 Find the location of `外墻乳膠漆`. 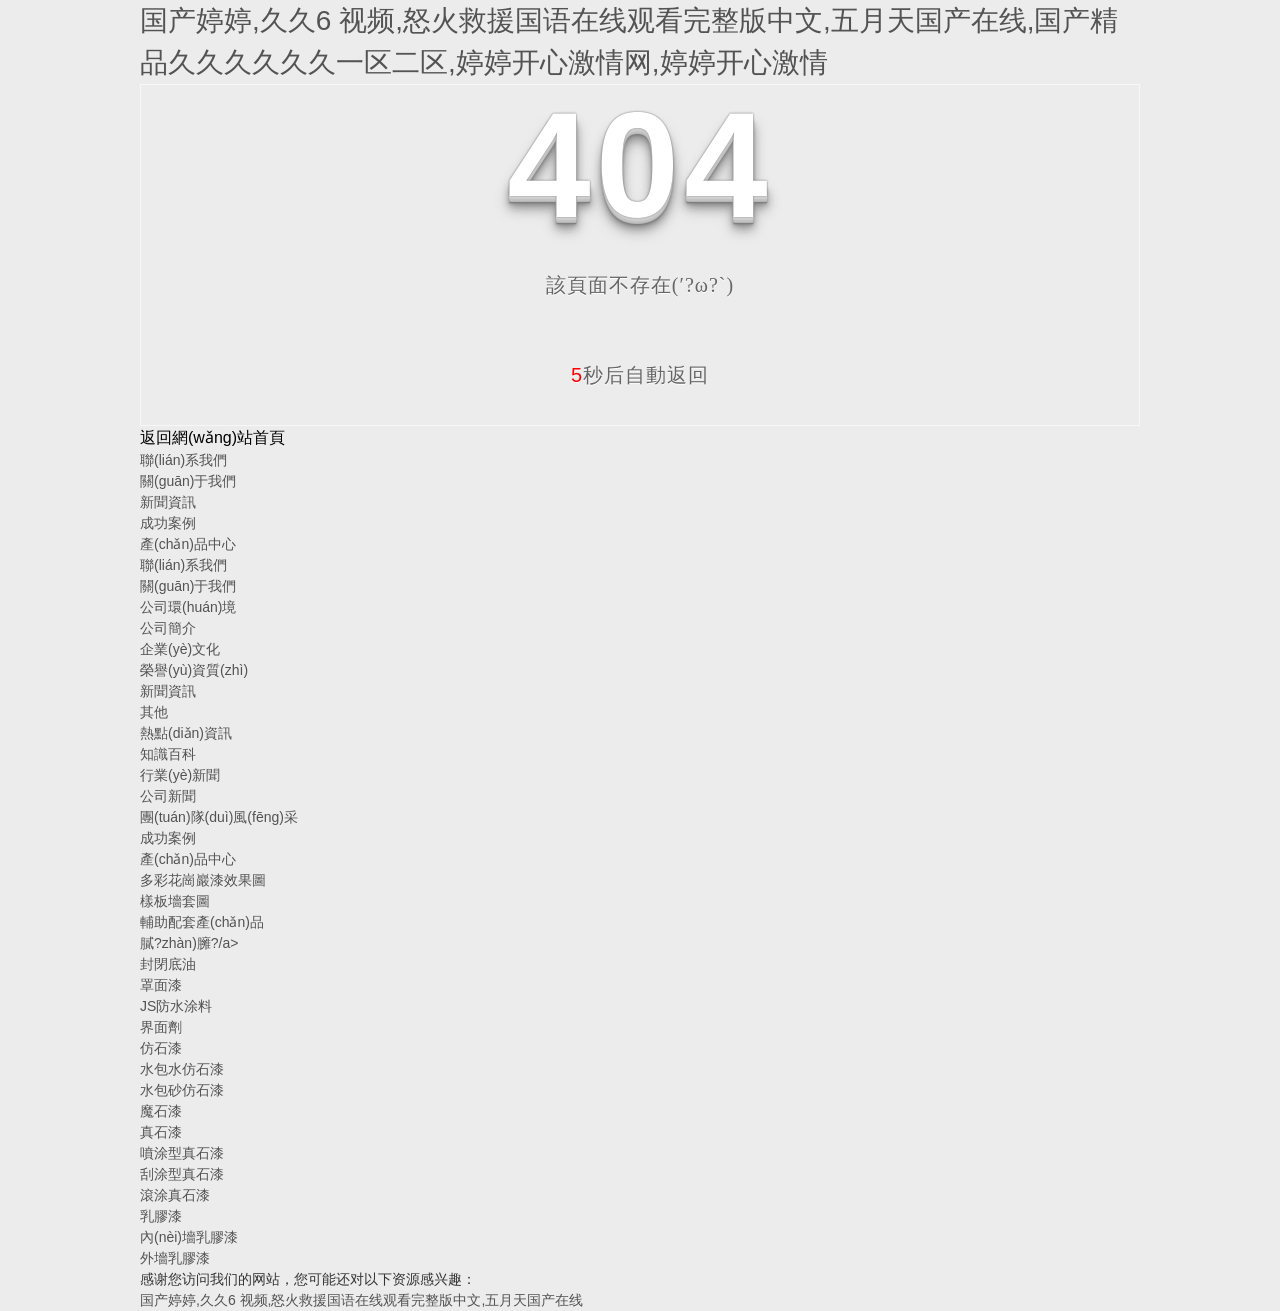

外墻乳膠漆 is located at coordinates (175, 1258).